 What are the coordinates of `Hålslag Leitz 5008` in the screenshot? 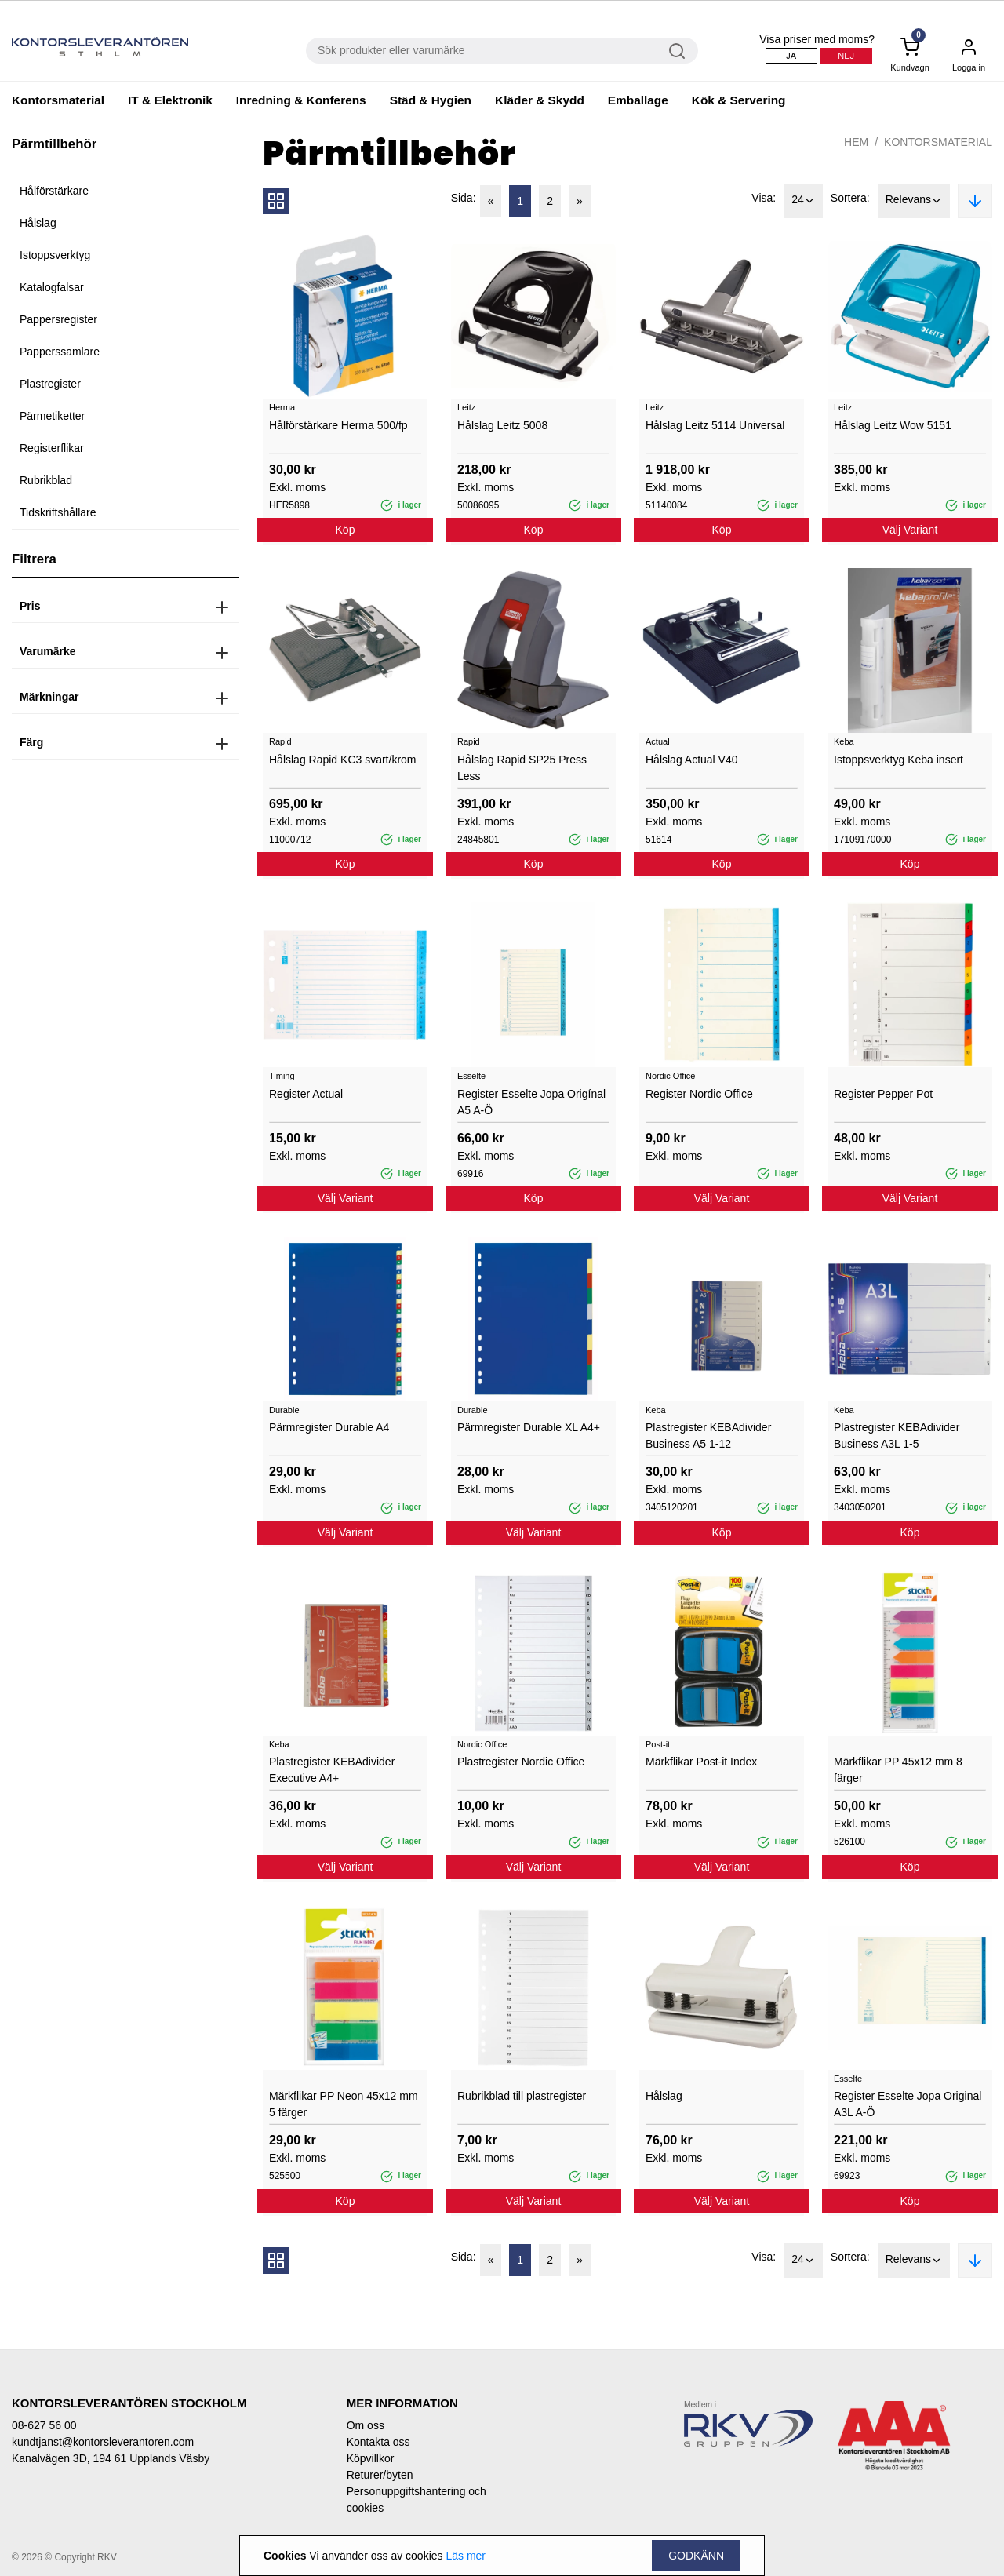 It's located at (502, 425).